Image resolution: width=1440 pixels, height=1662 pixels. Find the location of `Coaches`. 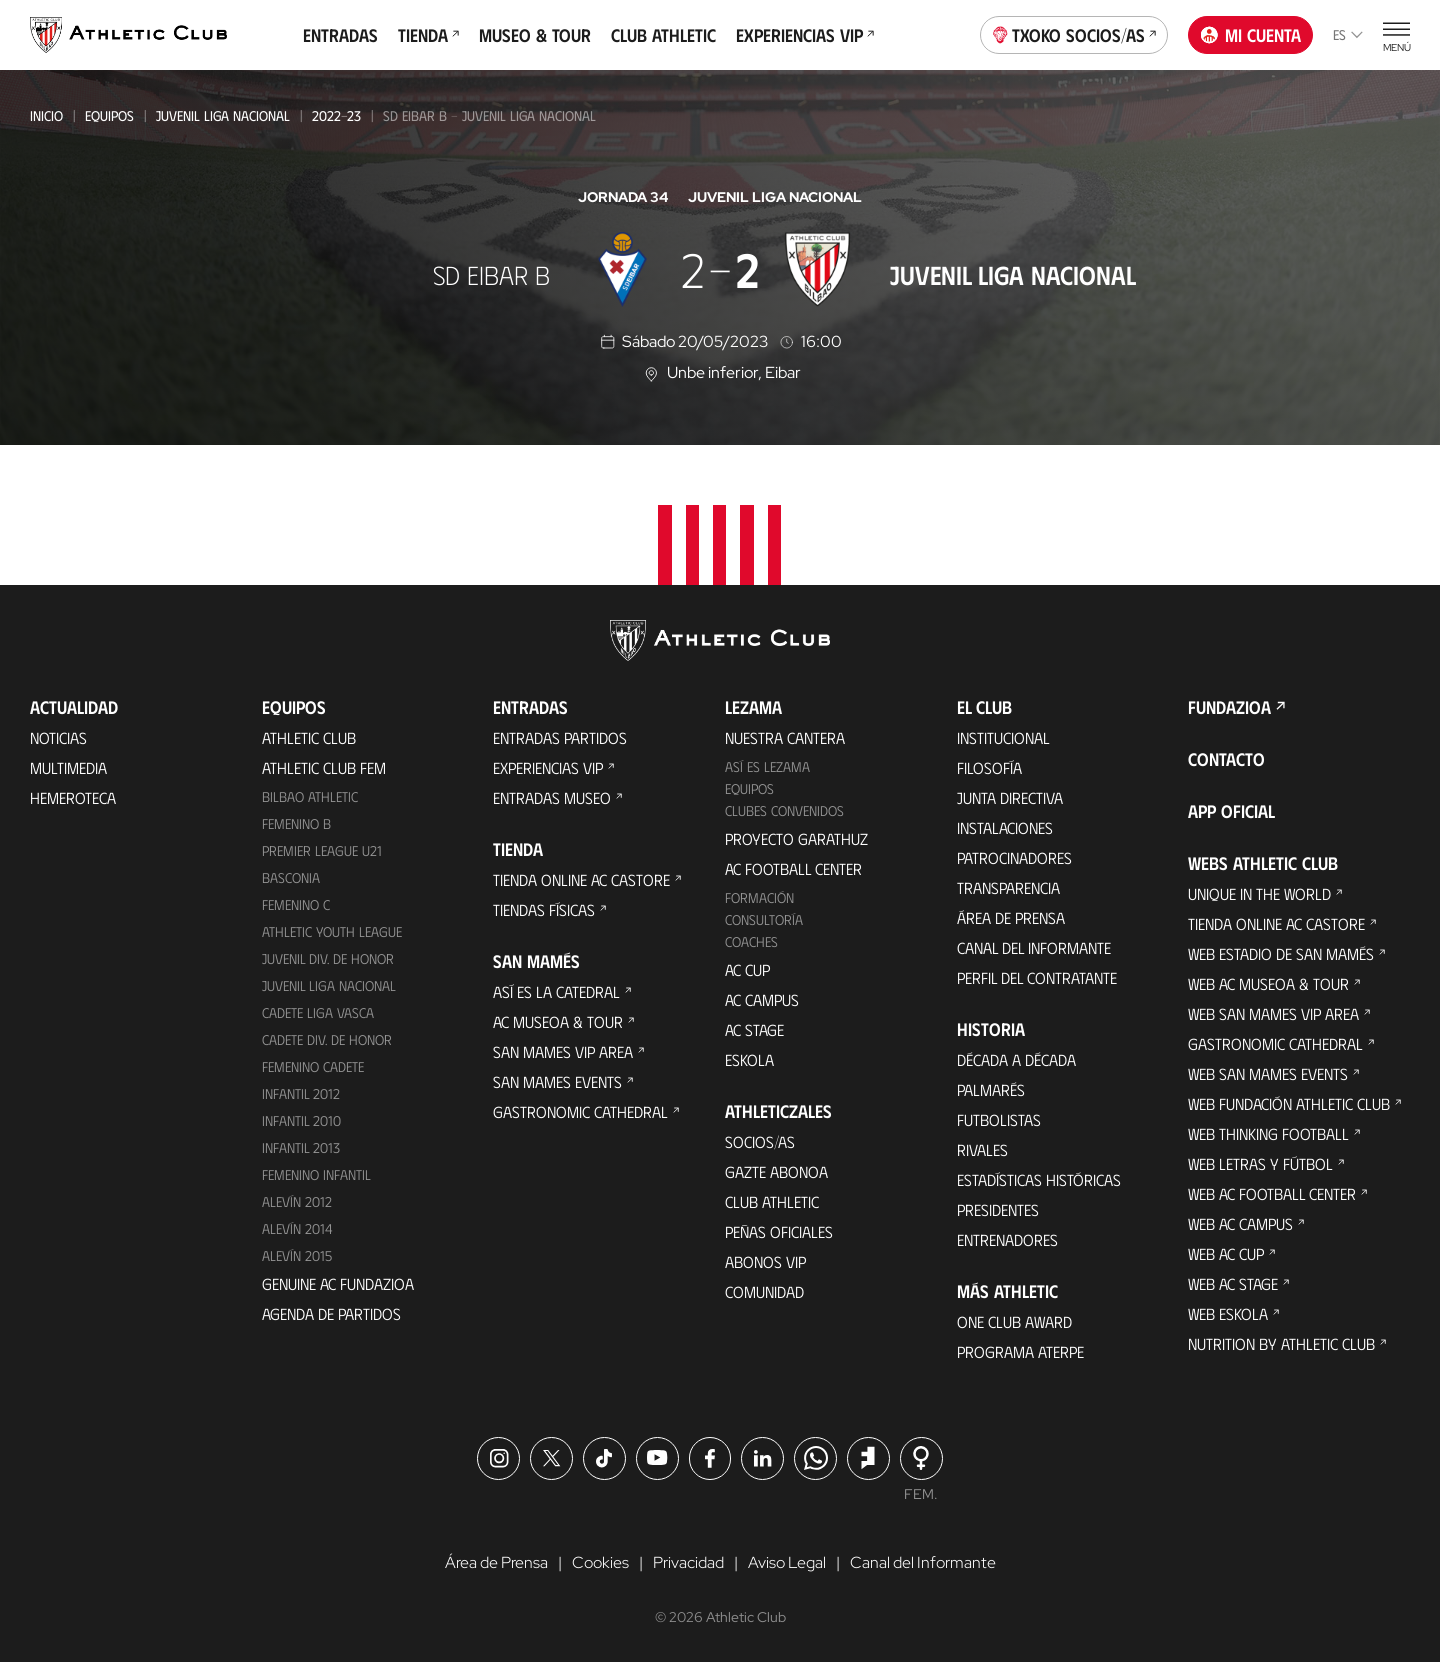

Coaches is located at coordinates (751, 941).